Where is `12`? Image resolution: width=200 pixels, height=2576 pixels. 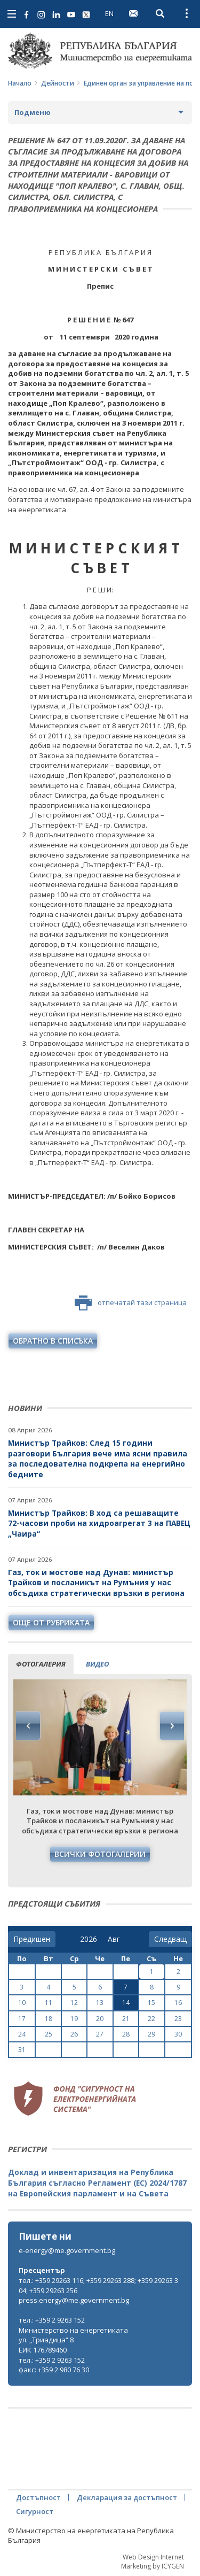
12 is located at coordinates (74, 2002).